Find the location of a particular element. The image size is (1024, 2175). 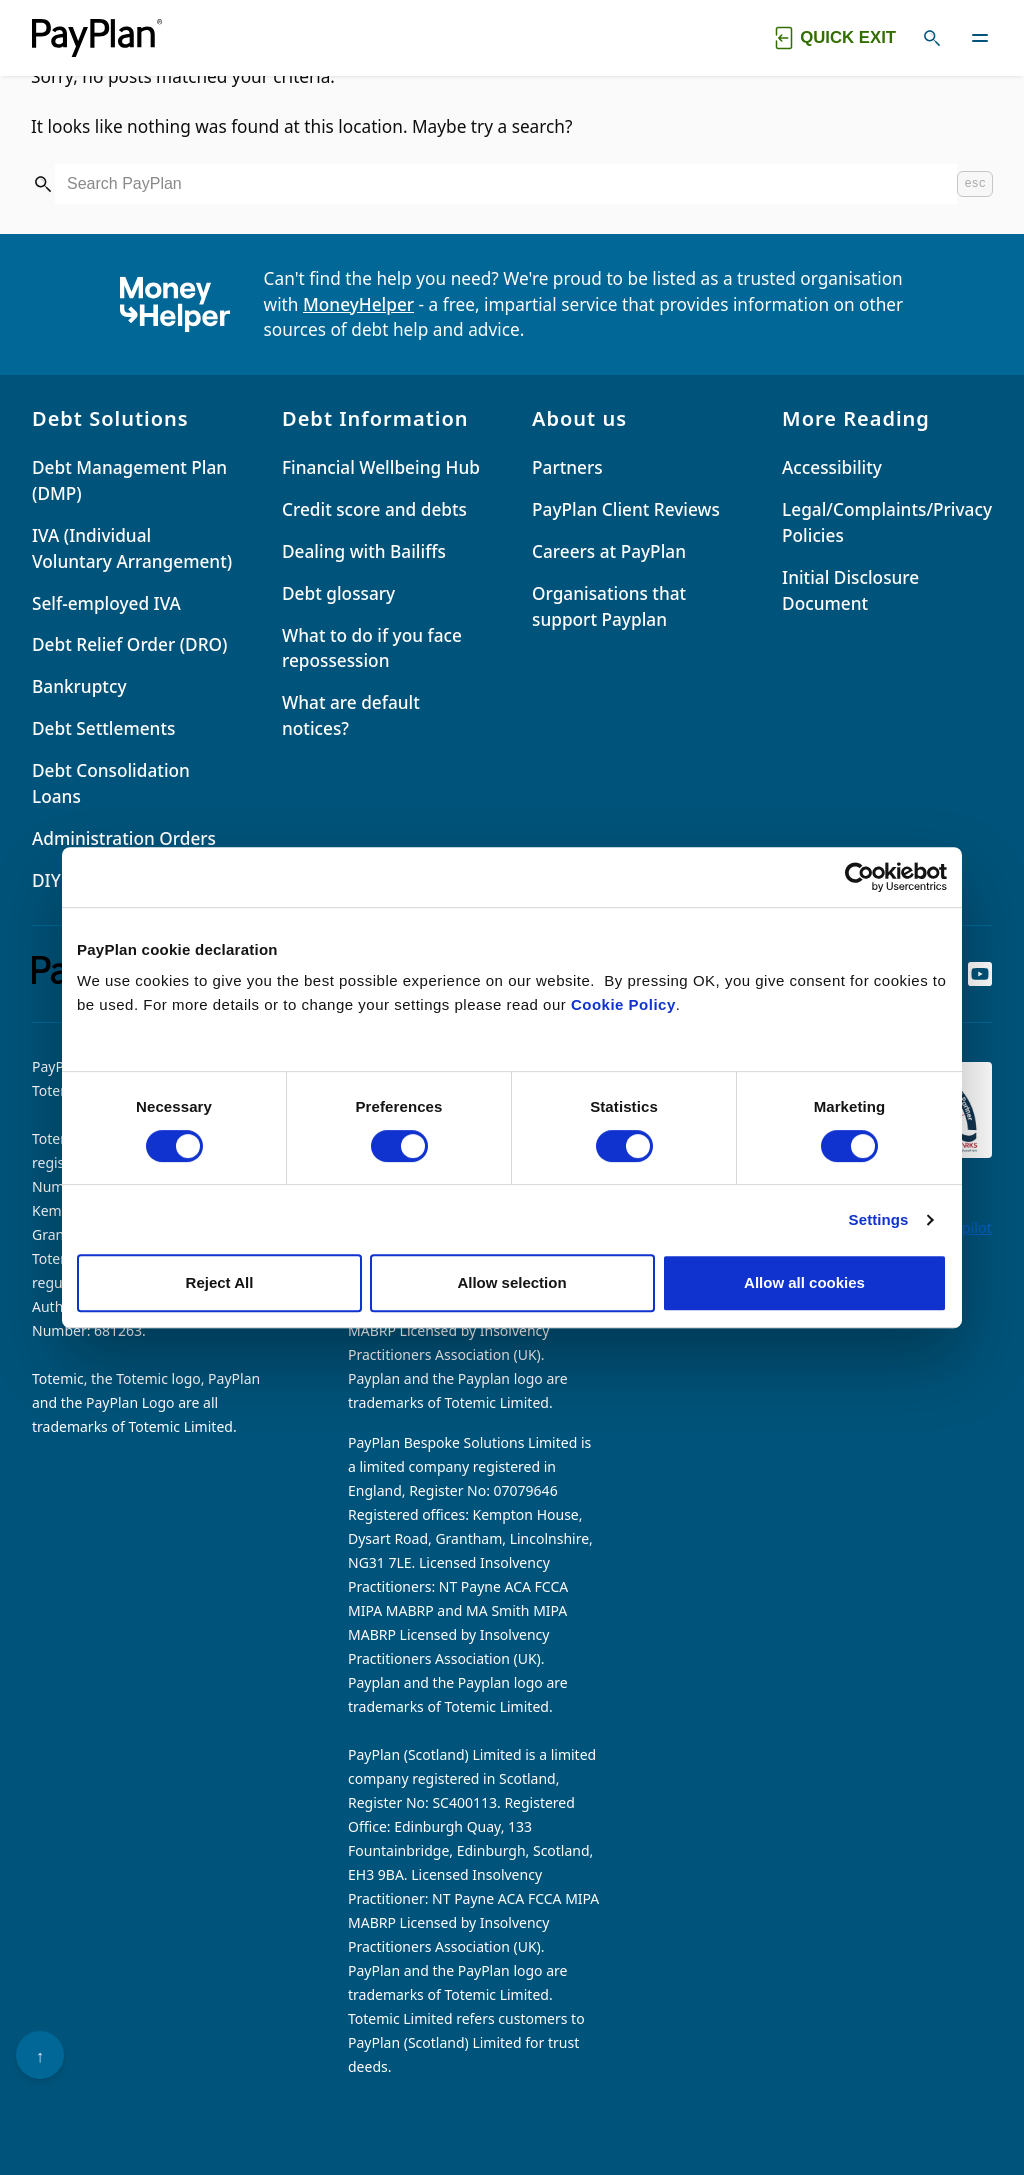

Self-employed IVA is located at coordinates (106, 603).